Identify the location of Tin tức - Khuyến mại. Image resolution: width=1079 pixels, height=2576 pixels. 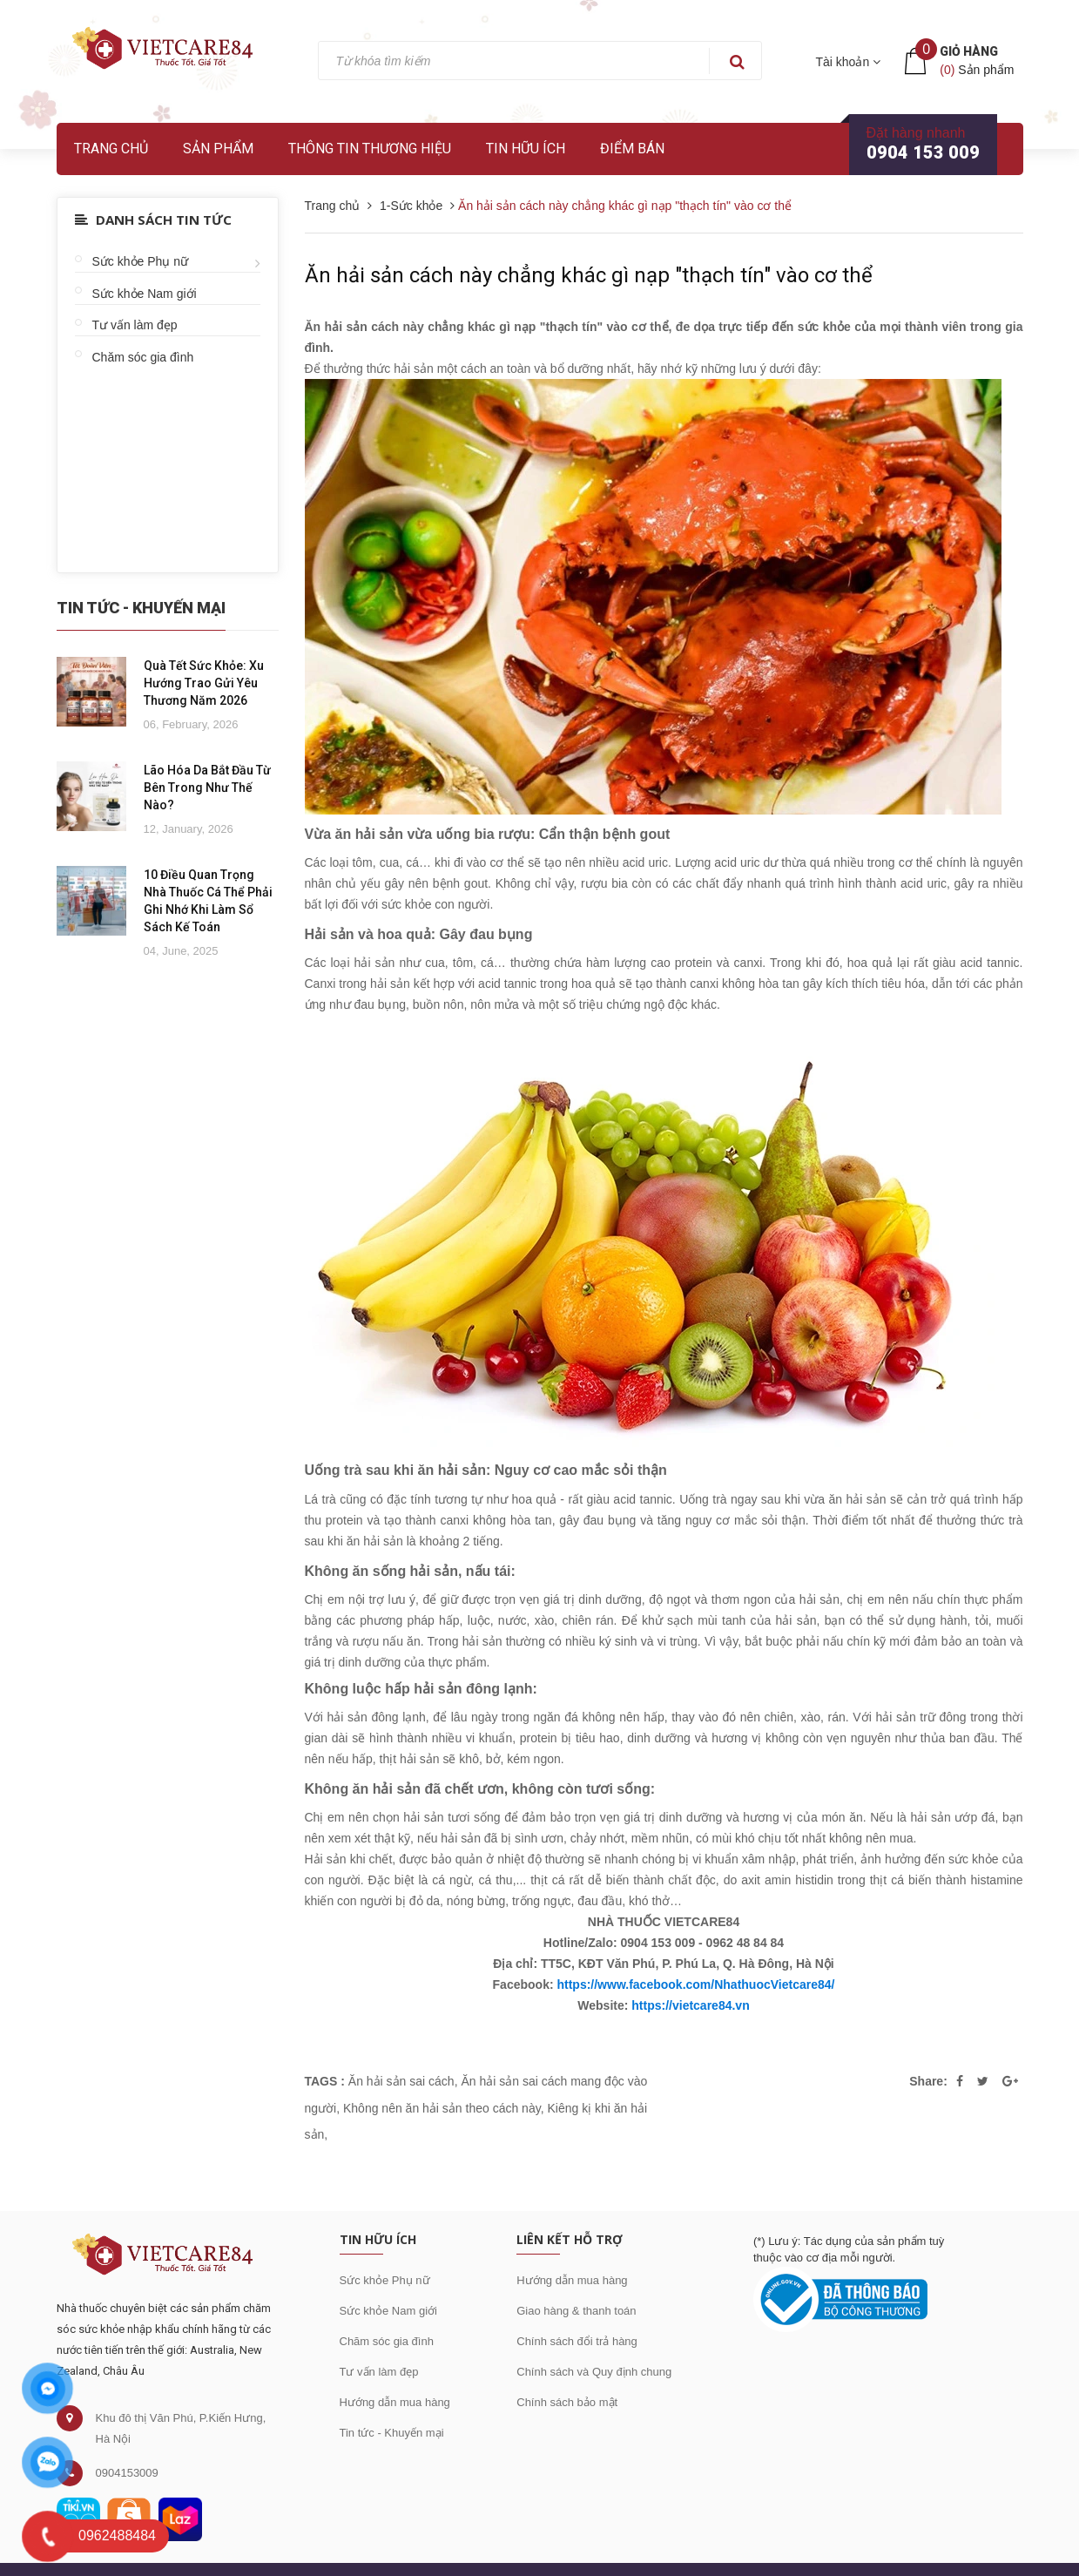
(392, 2432).